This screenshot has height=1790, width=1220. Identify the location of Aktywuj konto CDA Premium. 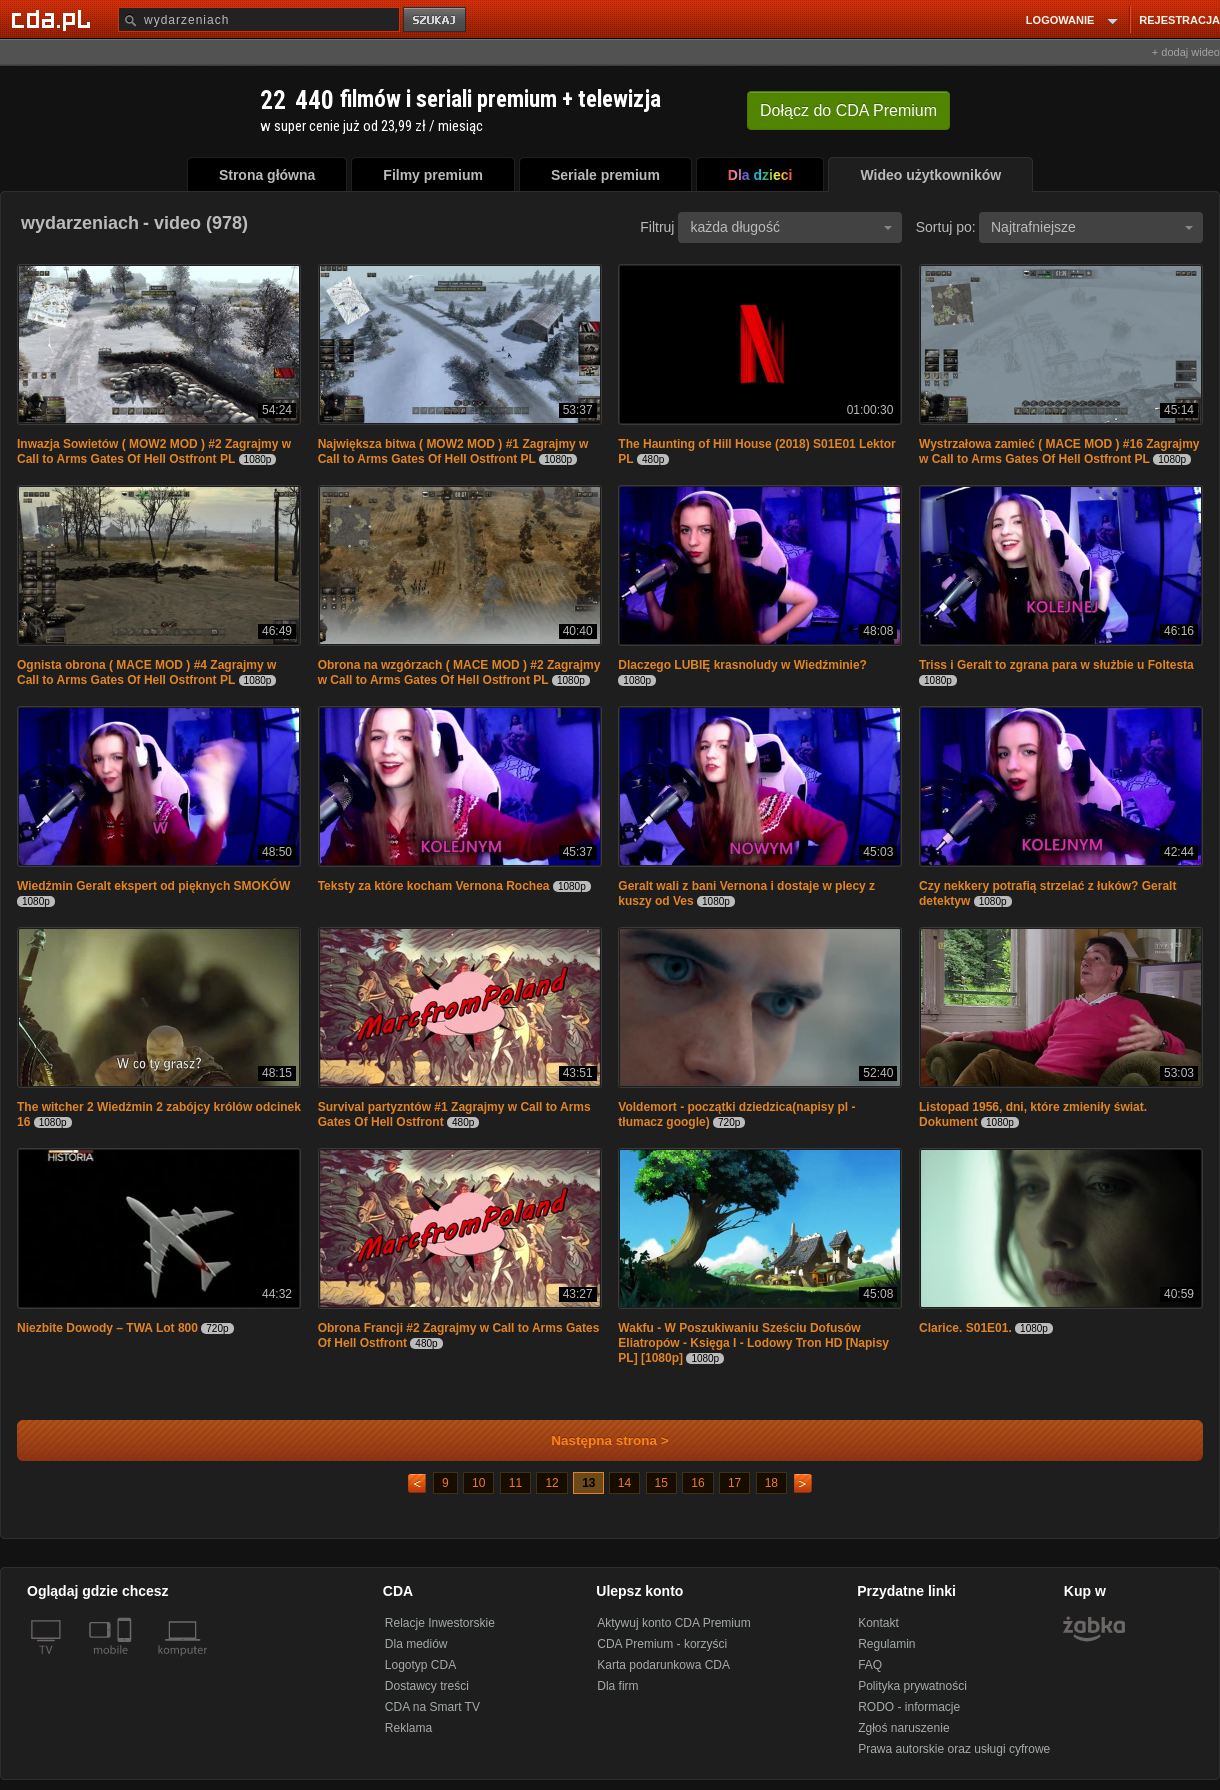
(673, 1623).